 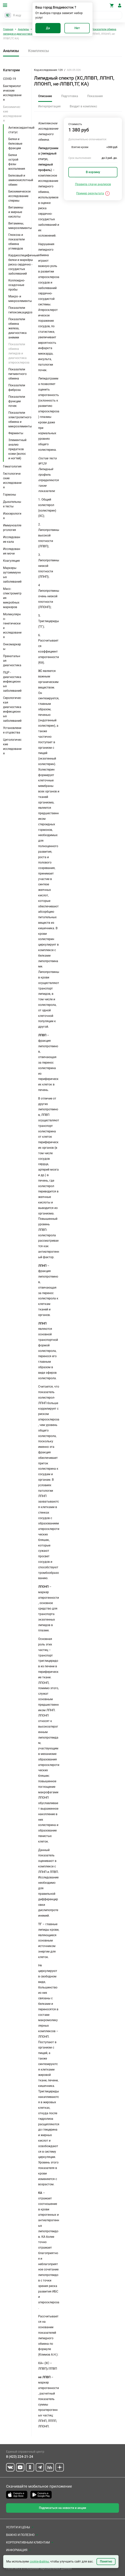 I want to click on Биохимические исследования [button], so click(x=12, y=113).